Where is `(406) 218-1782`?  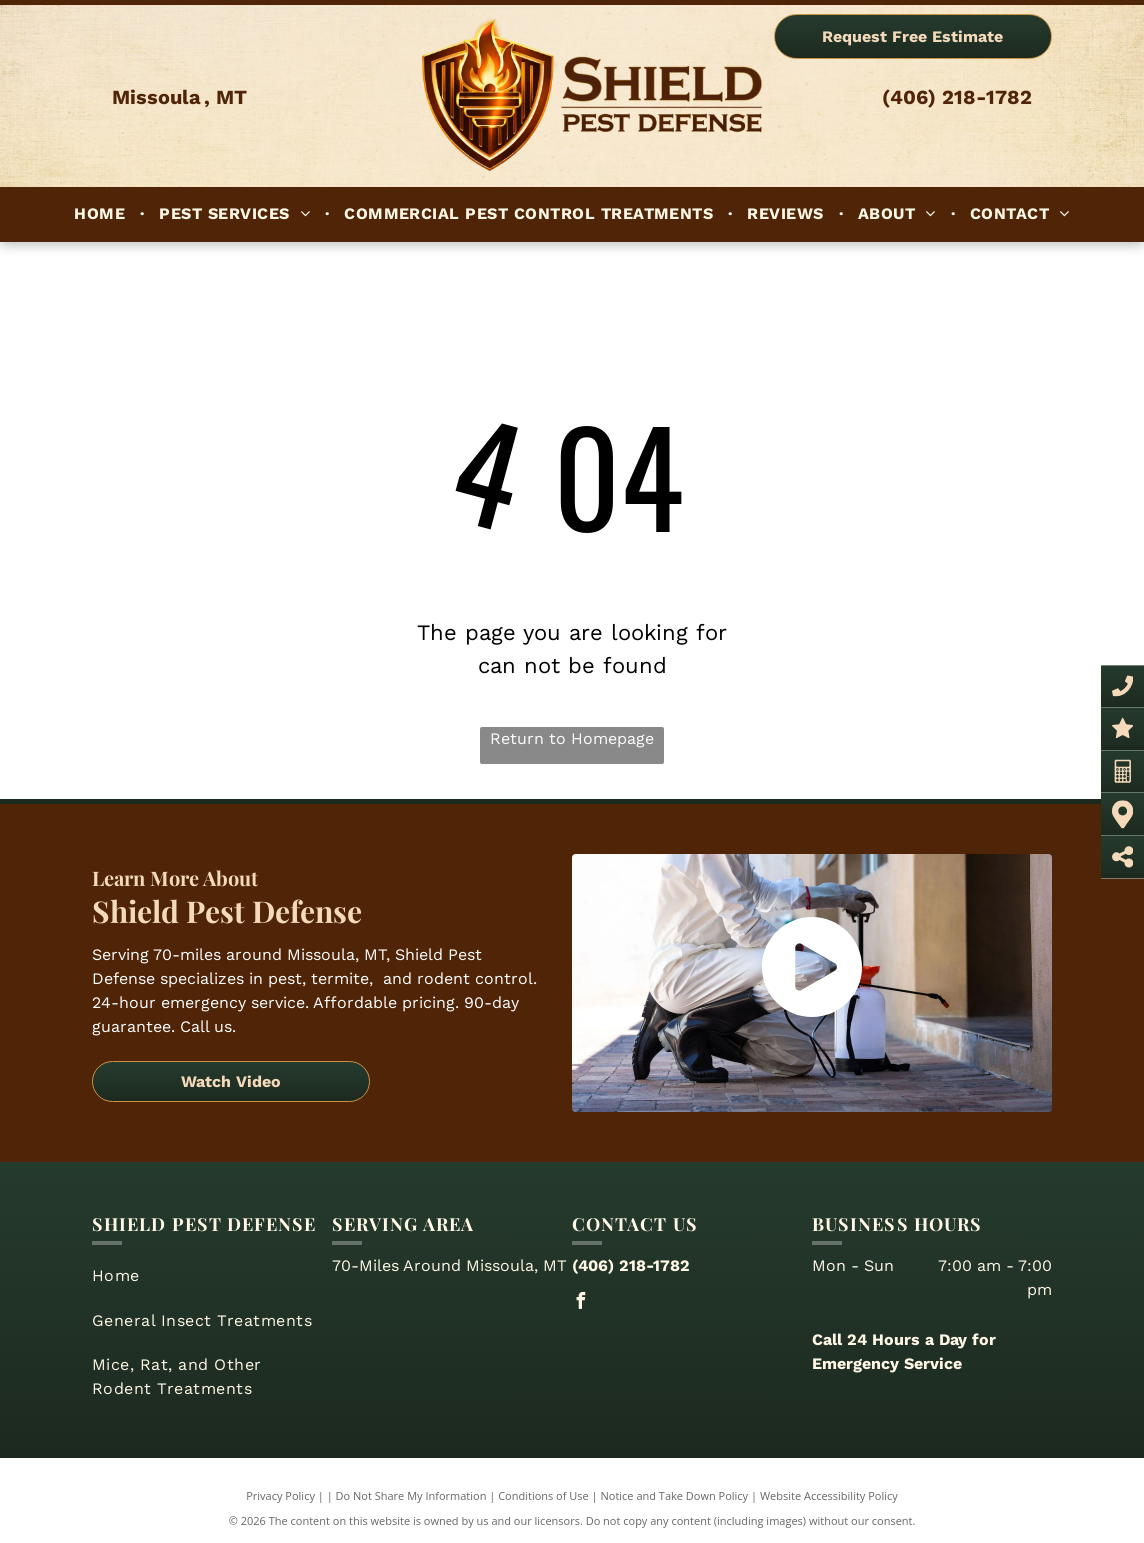 (406) 218-1782 is located at coordinates (957, 97).